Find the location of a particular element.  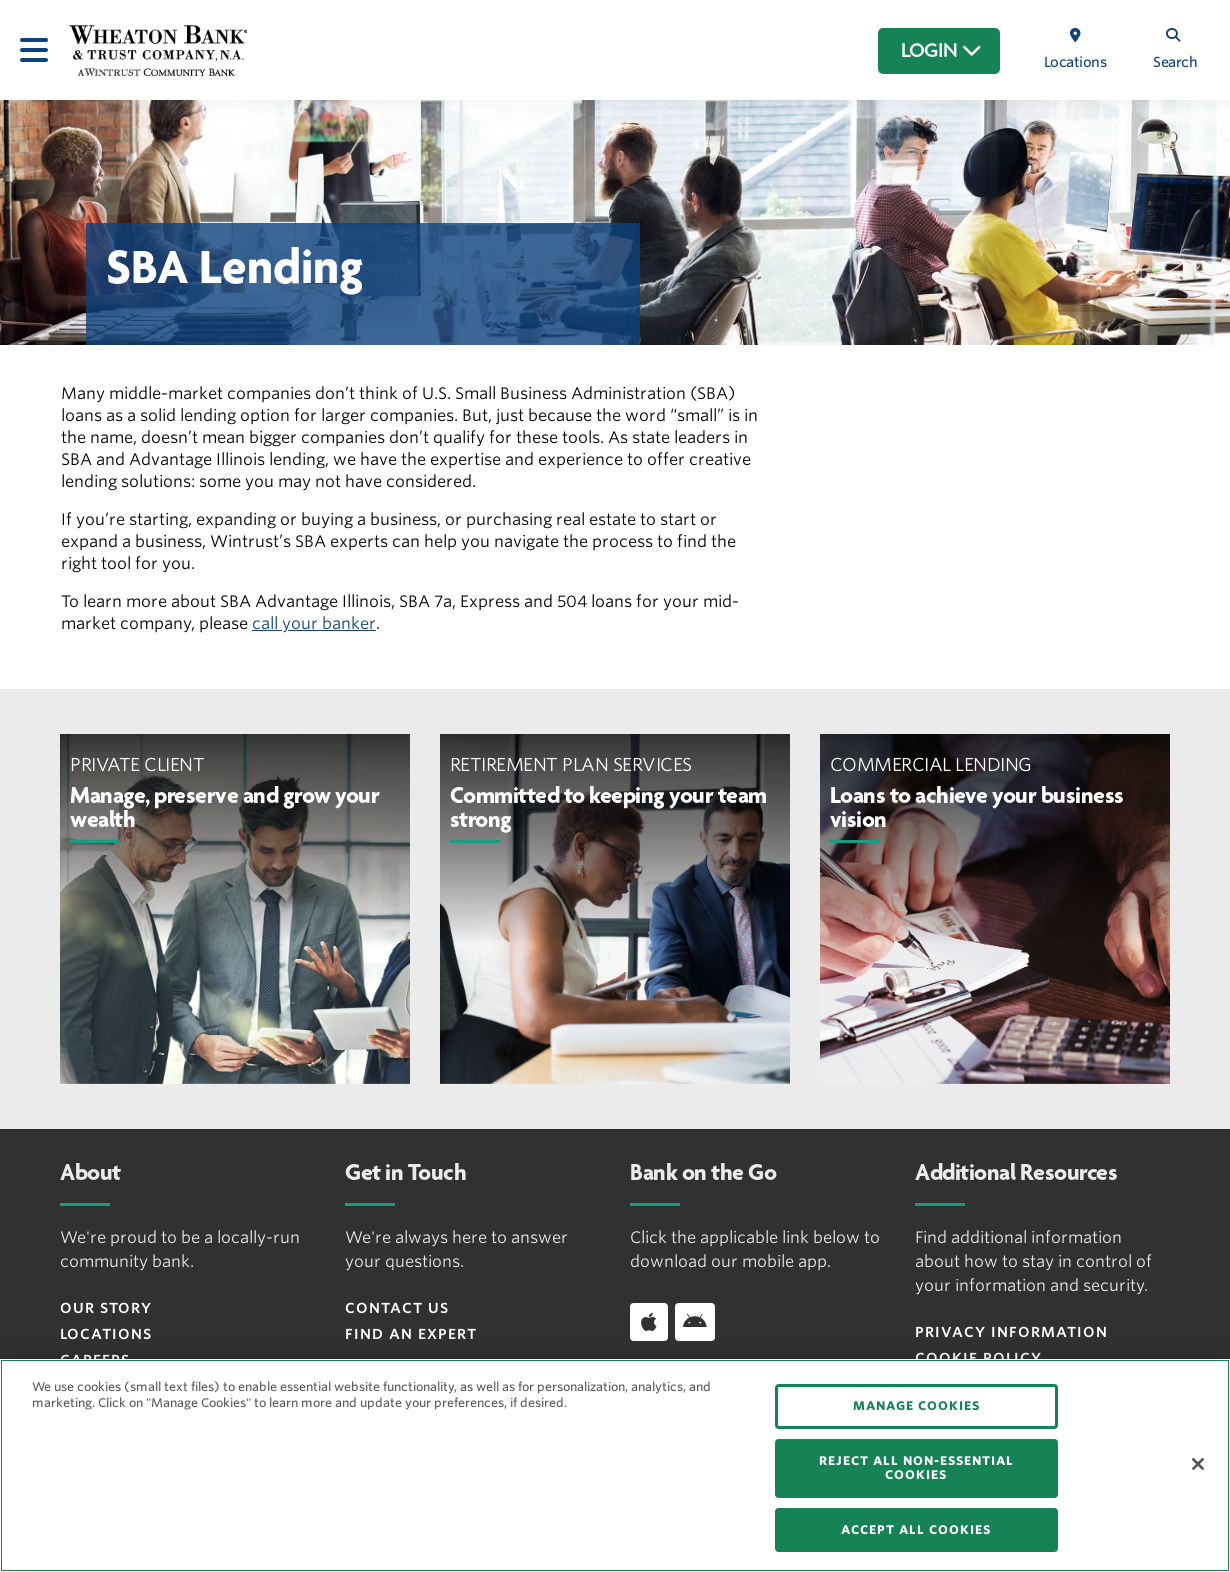

REJECT ALL NON-ESSENTIAL COOKIES is located at coordinates (916, 1467).